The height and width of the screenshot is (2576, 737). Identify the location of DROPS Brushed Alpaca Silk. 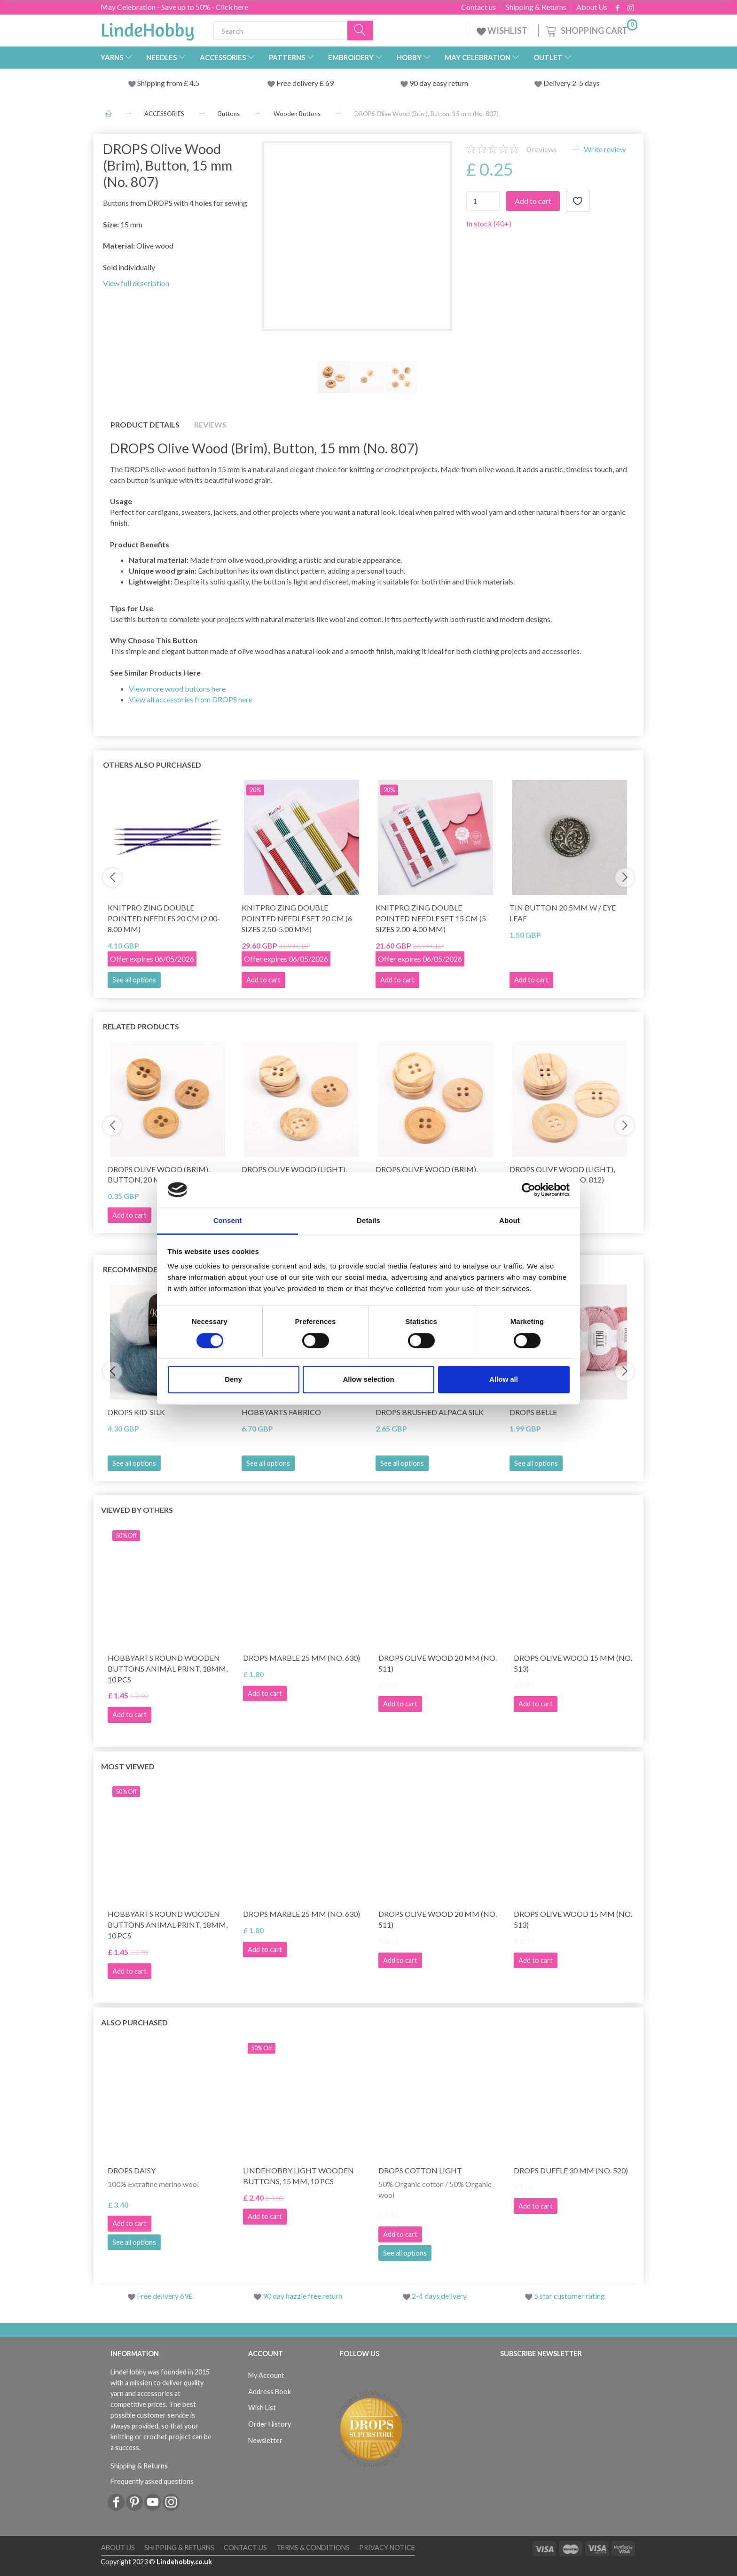
(430, 1412).